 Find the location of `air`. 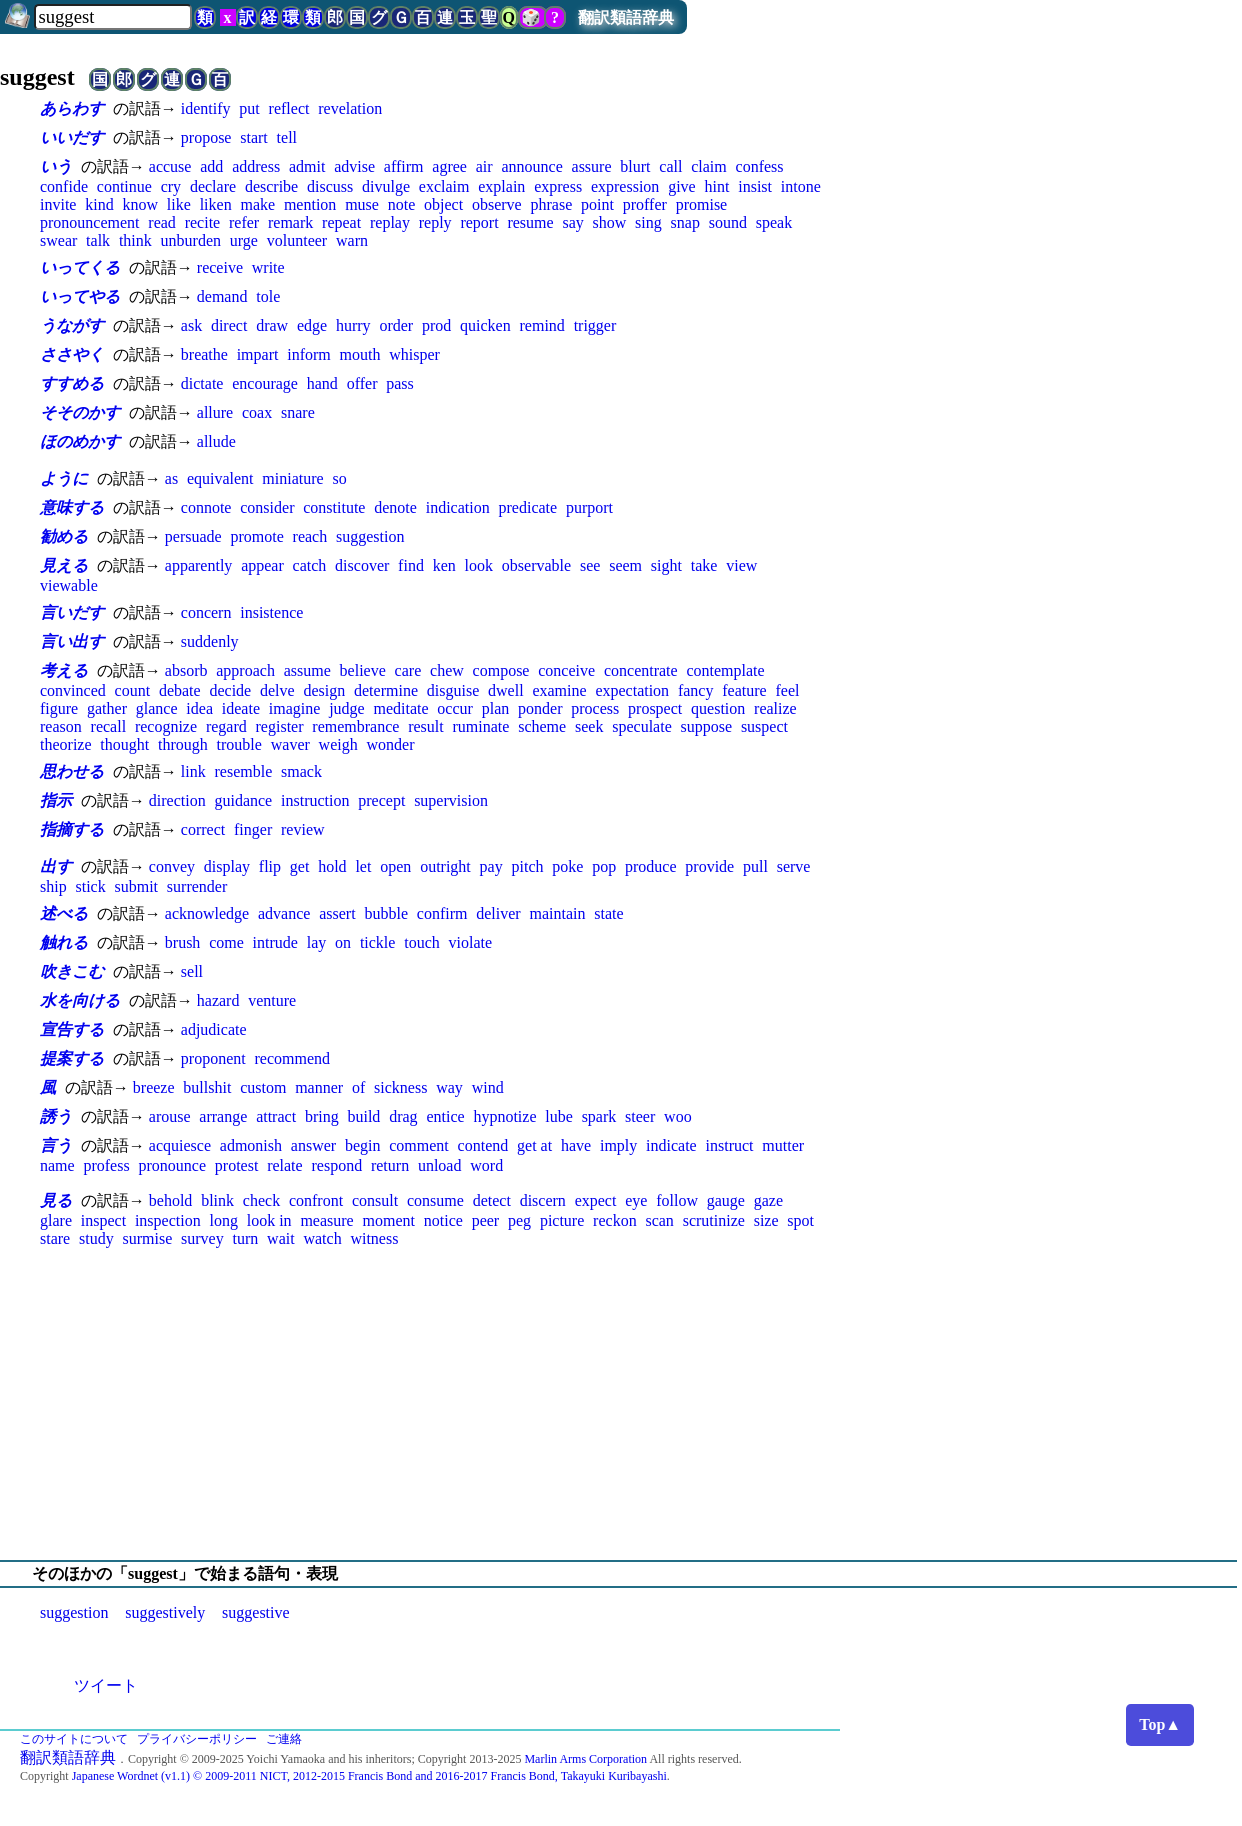

air is located at coordinates (484, 166).